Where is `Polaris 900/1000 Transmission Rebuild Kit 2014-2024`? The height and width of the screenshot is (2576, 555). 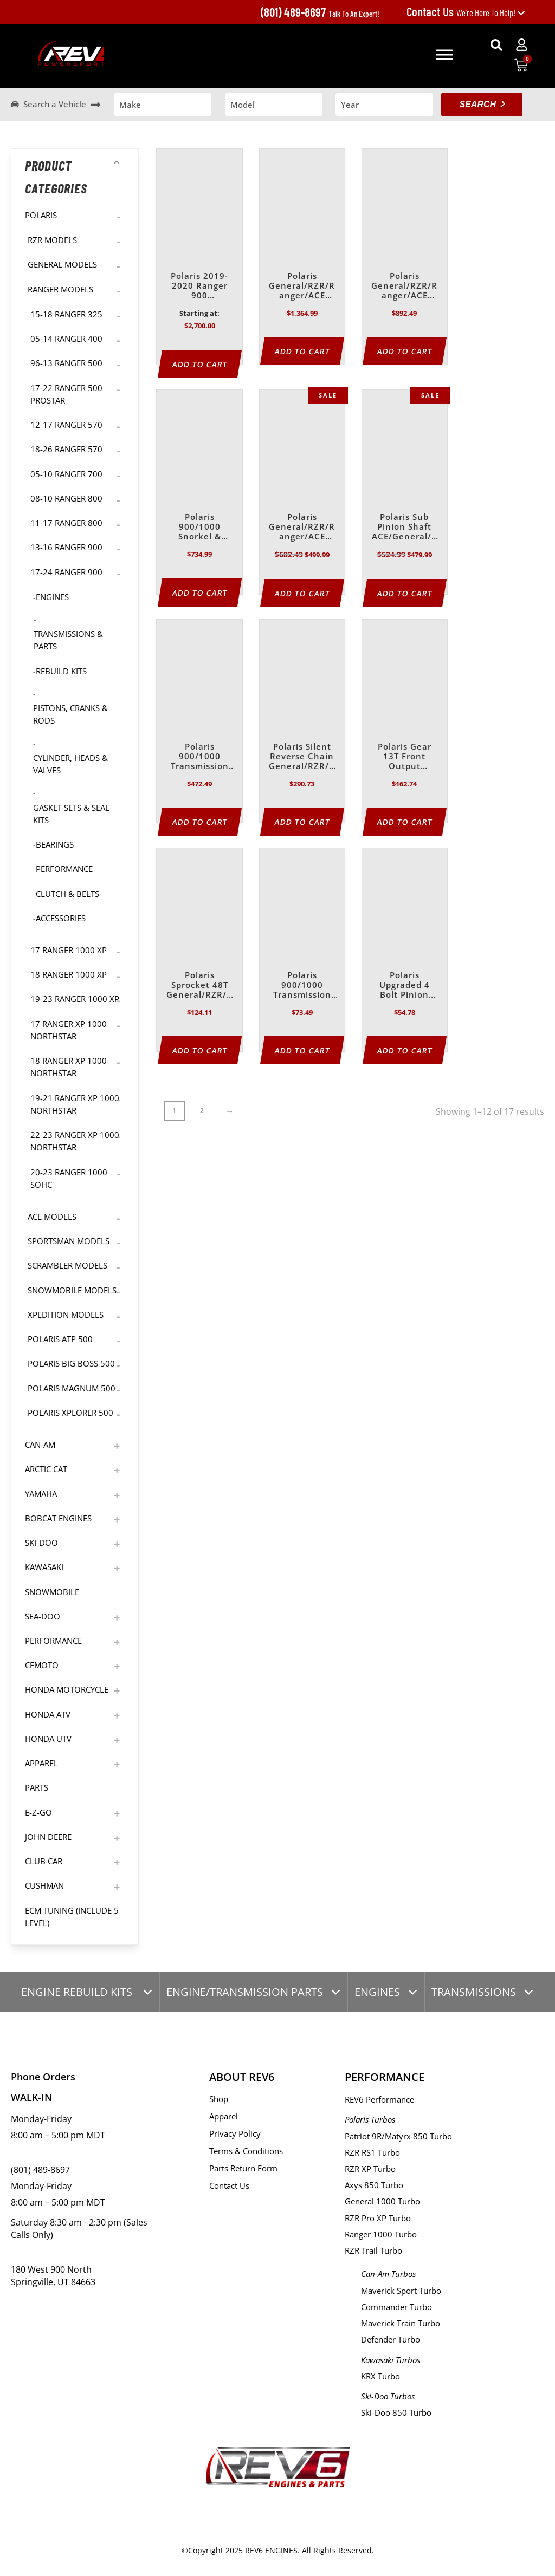
Polaris 900/1000 Transmission Rebuild Kit 2014-2024 is located at coordinates (200, 756).